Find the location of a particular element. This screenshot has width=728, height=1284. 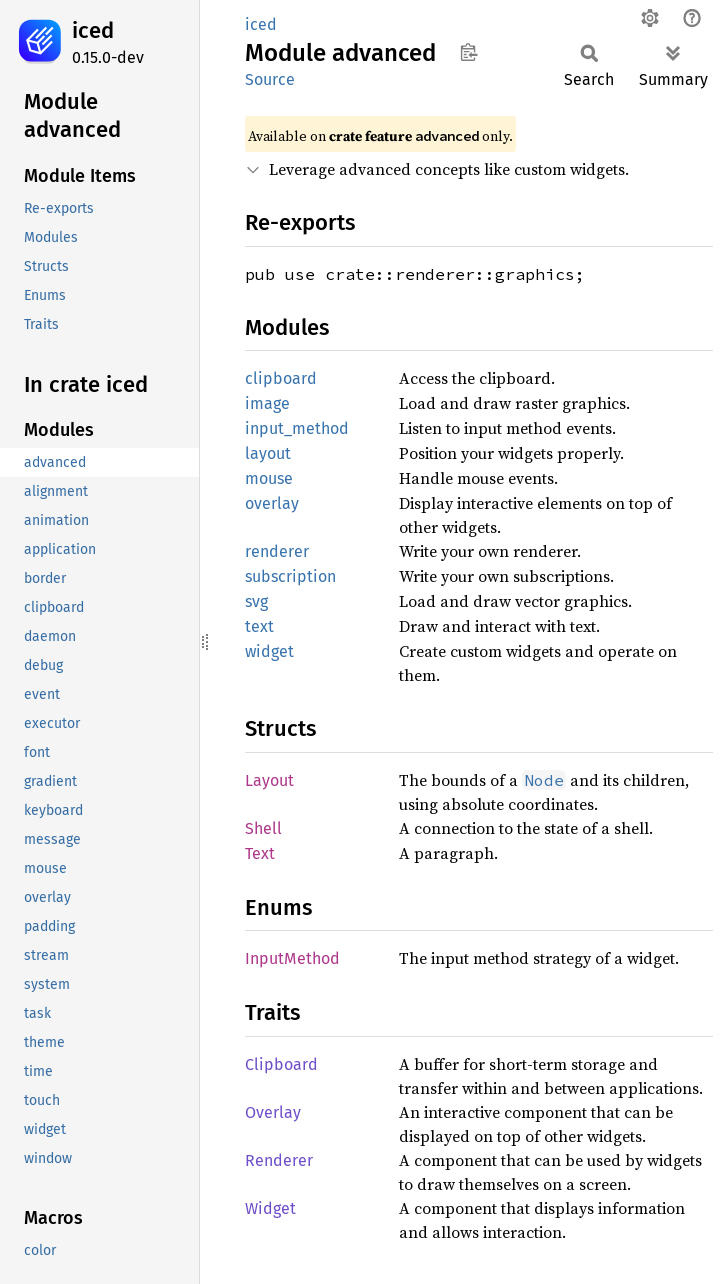

Text is located at coordinates (260, 853).